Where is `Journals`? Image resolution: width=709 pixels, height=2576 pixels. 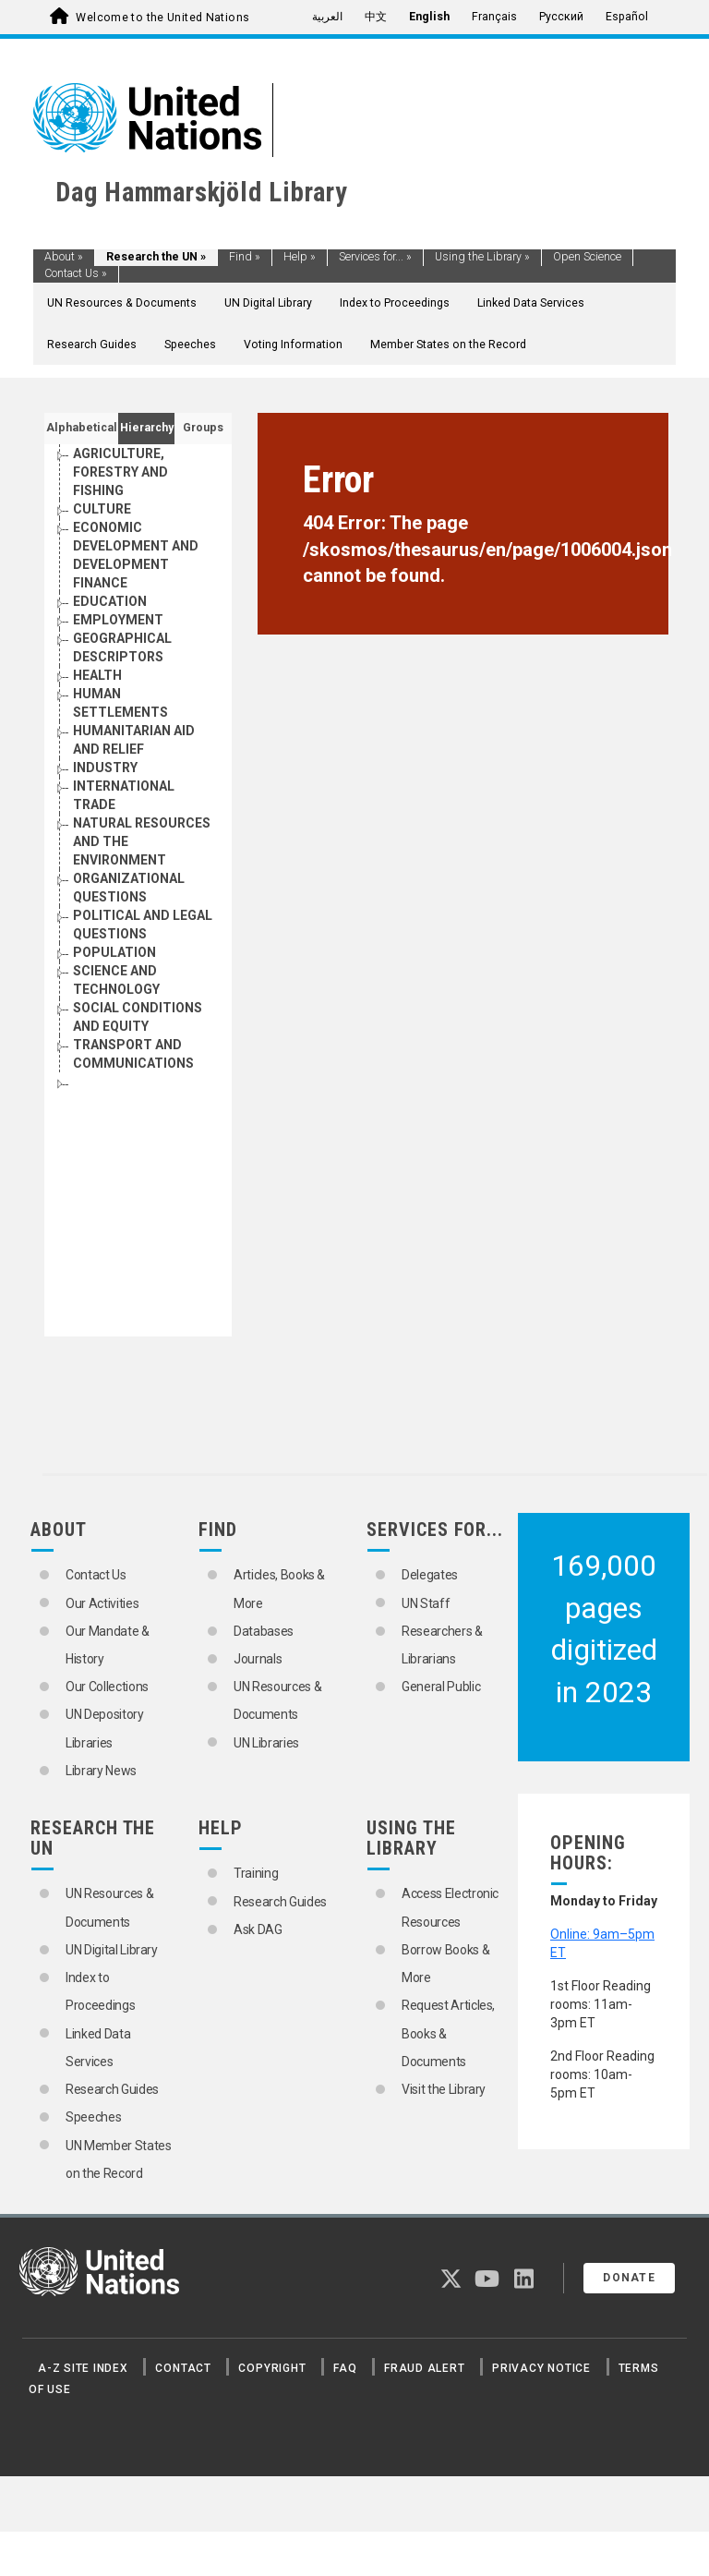
Journals is located at coordinates (258, 1658).